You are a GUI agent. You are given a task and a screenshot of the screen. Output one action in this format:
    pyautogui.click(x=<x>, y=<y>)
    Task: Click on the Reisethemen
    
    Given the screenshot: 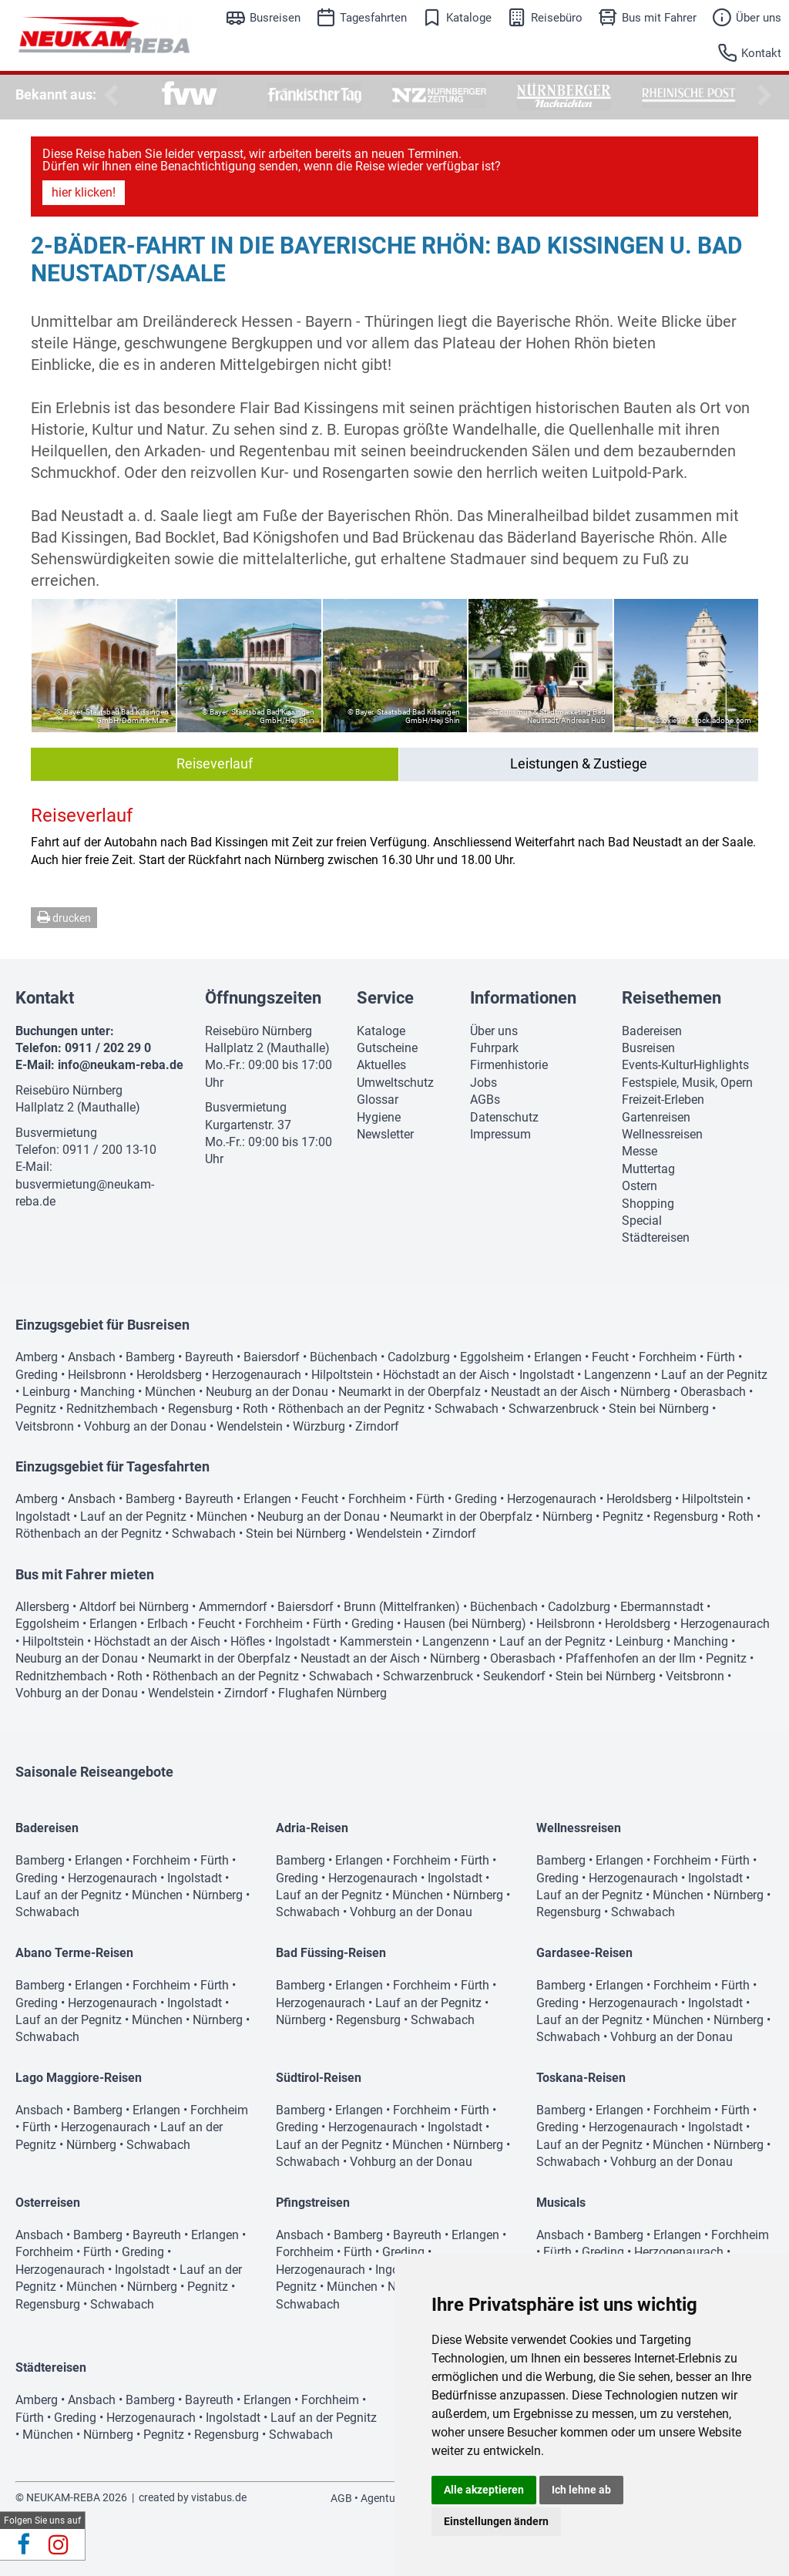 What is the action you would take?
    pyautogui.click(x=671, y=997)
    